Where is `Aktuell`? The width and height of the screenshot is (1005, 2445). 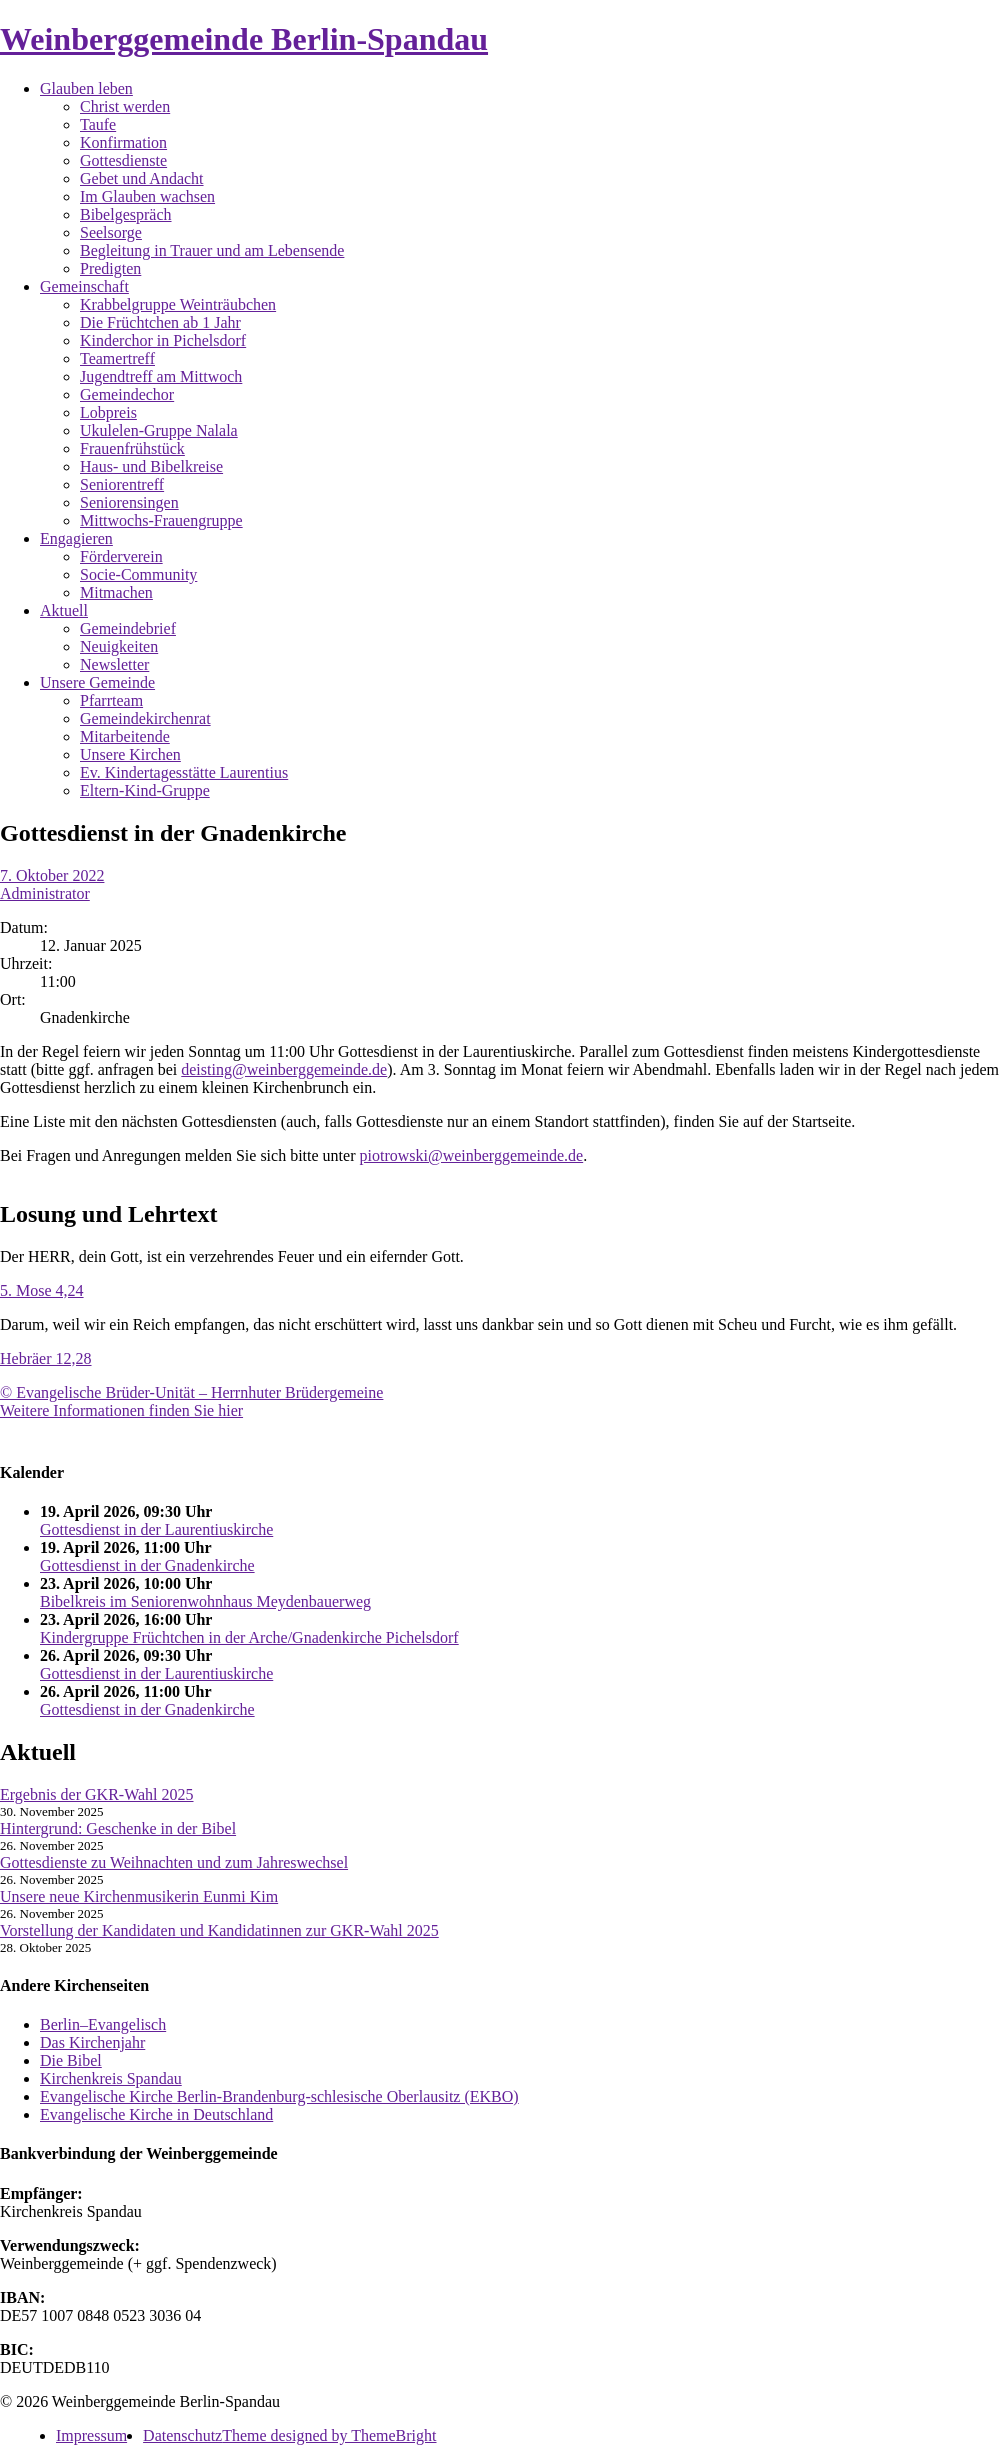 Aktuell is located at coordinates (64, 610).